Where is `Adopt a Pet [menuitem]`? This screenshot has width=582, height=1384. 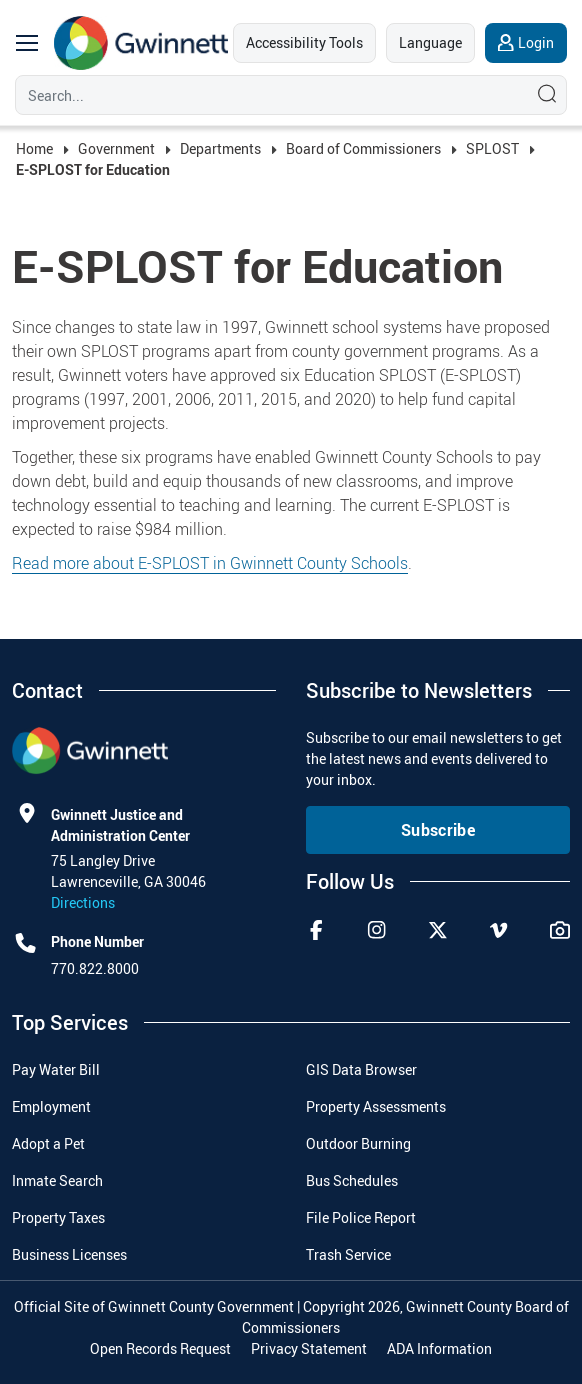
Adopt a Pet [menuitem] is located at coordinates (48, 1143).